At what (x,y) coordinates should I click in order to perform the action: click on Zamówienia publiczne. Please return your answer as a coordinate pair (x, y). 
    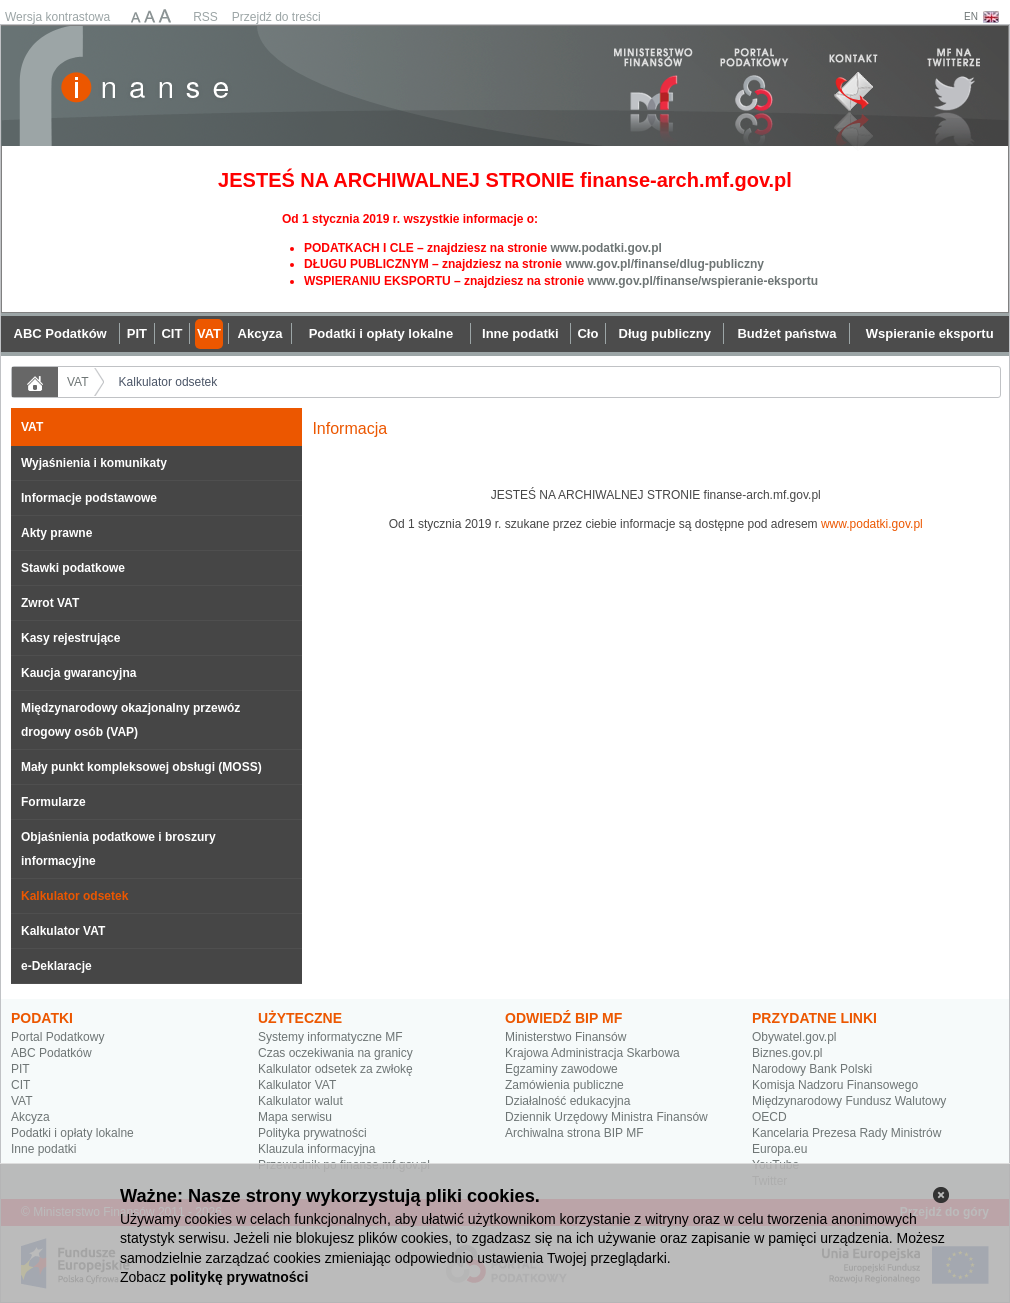
    Looking at the image, I should click on (564, 1085).